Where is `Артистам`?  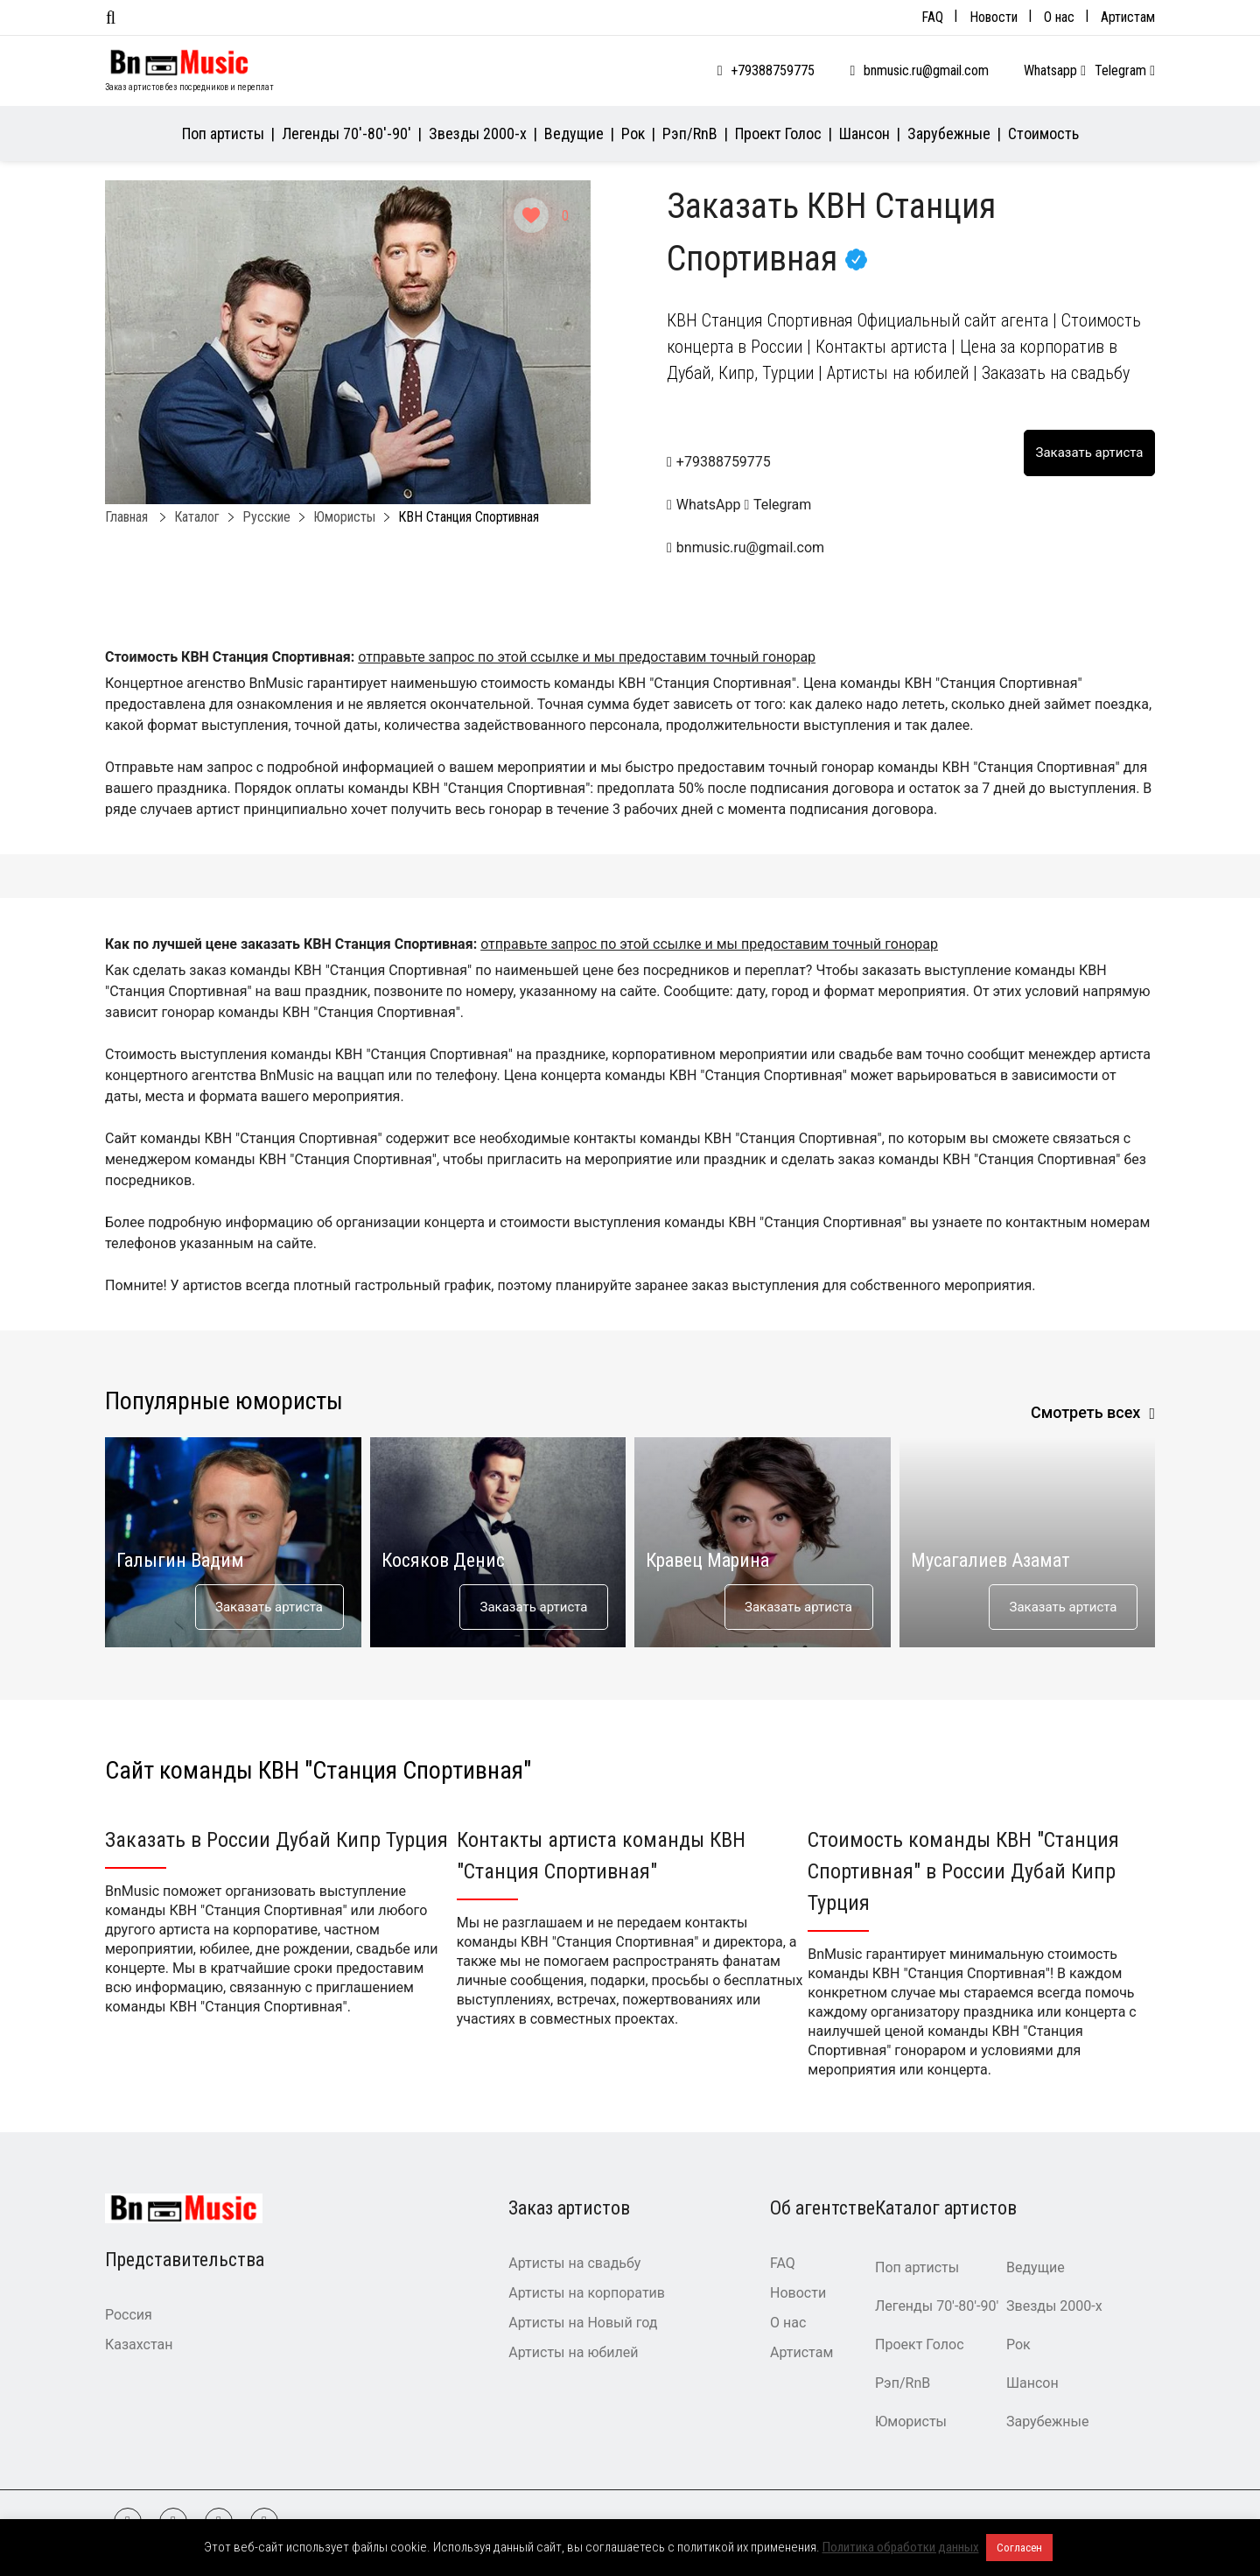 Артистам is located at coordinates (1128, 17).